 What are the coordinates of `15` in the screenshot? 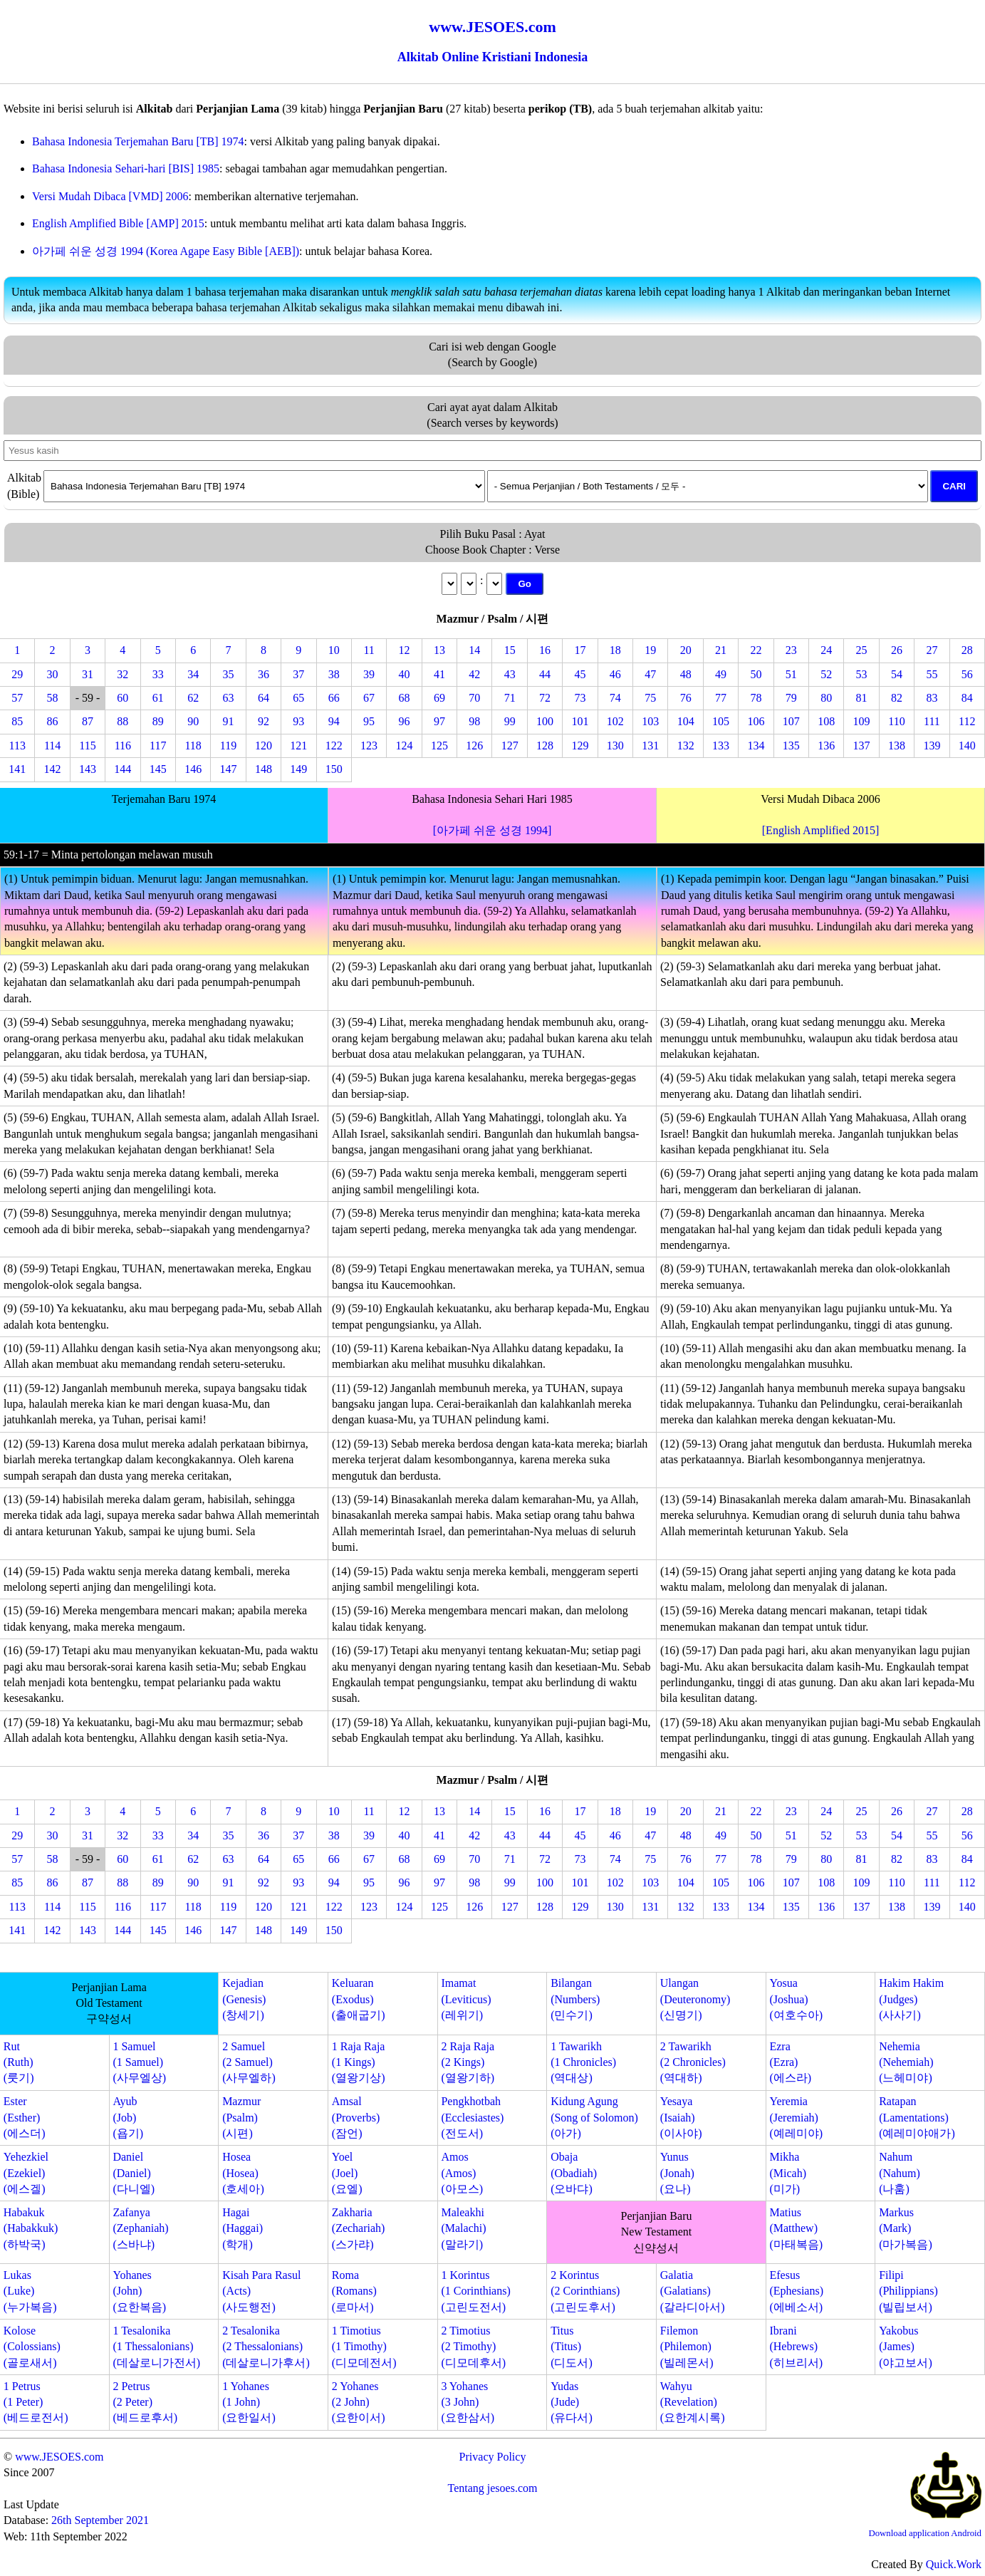 It's located at (510, 650).